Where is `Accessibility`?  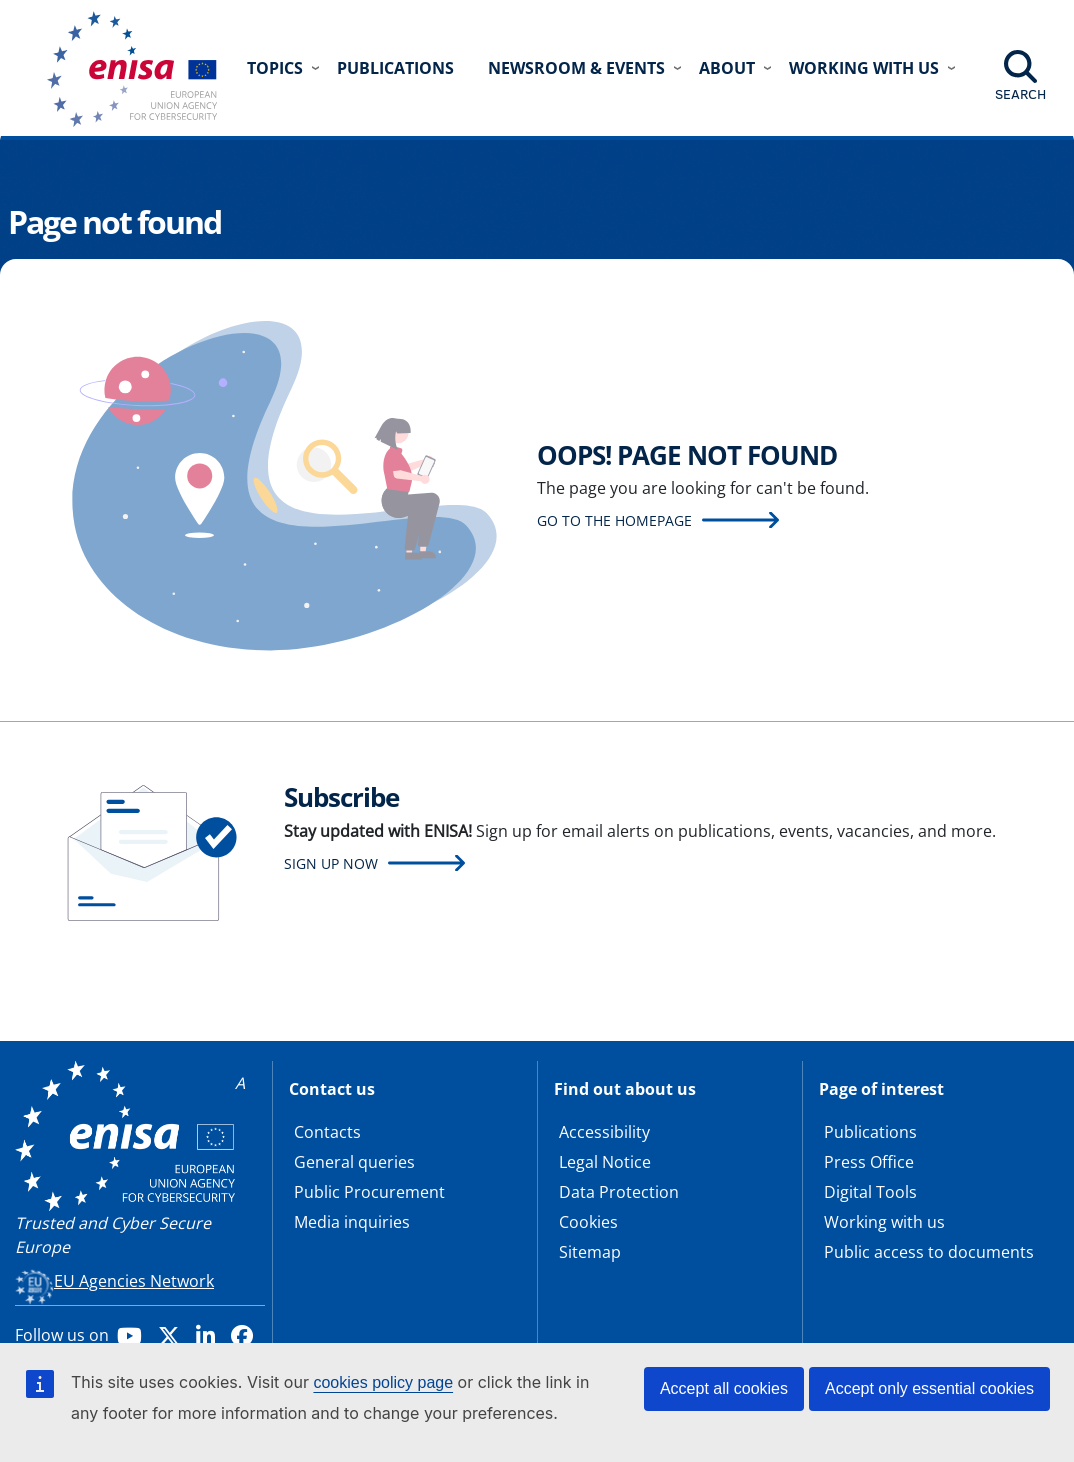 Accessibility is located at coordinates (604, 1132).